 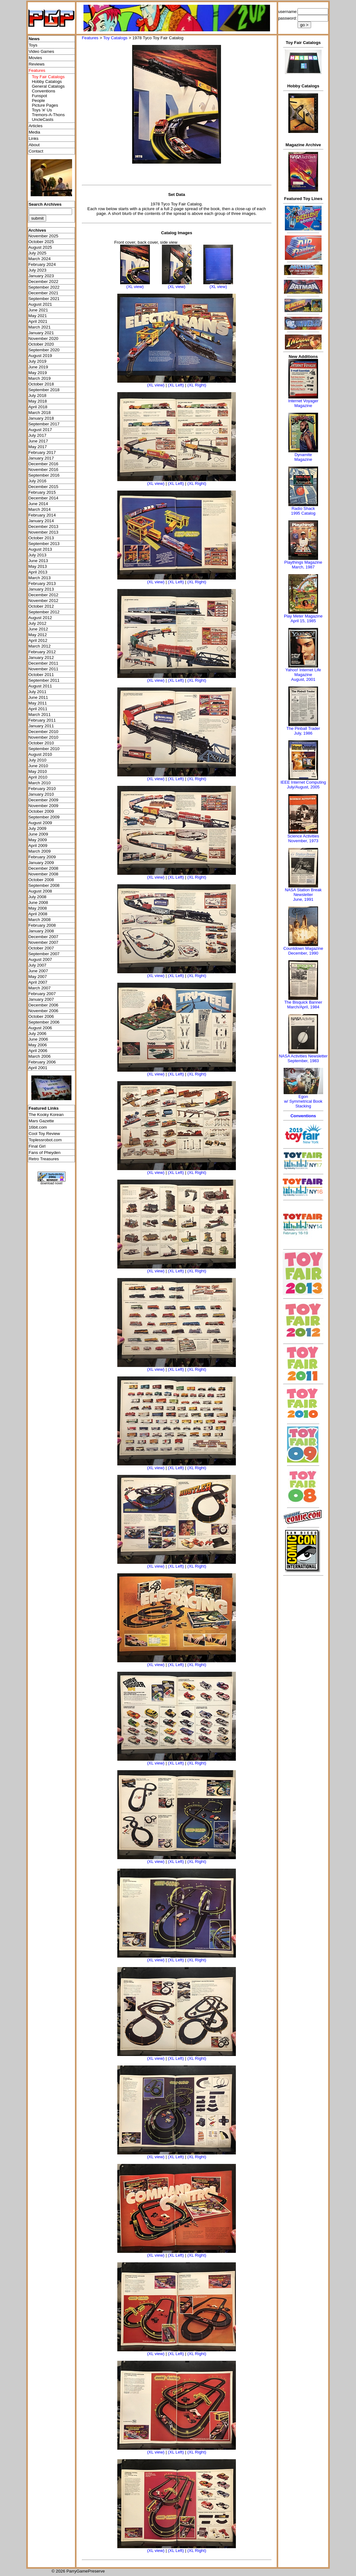 I want to click on Video Games, so click(x=41, y=51).